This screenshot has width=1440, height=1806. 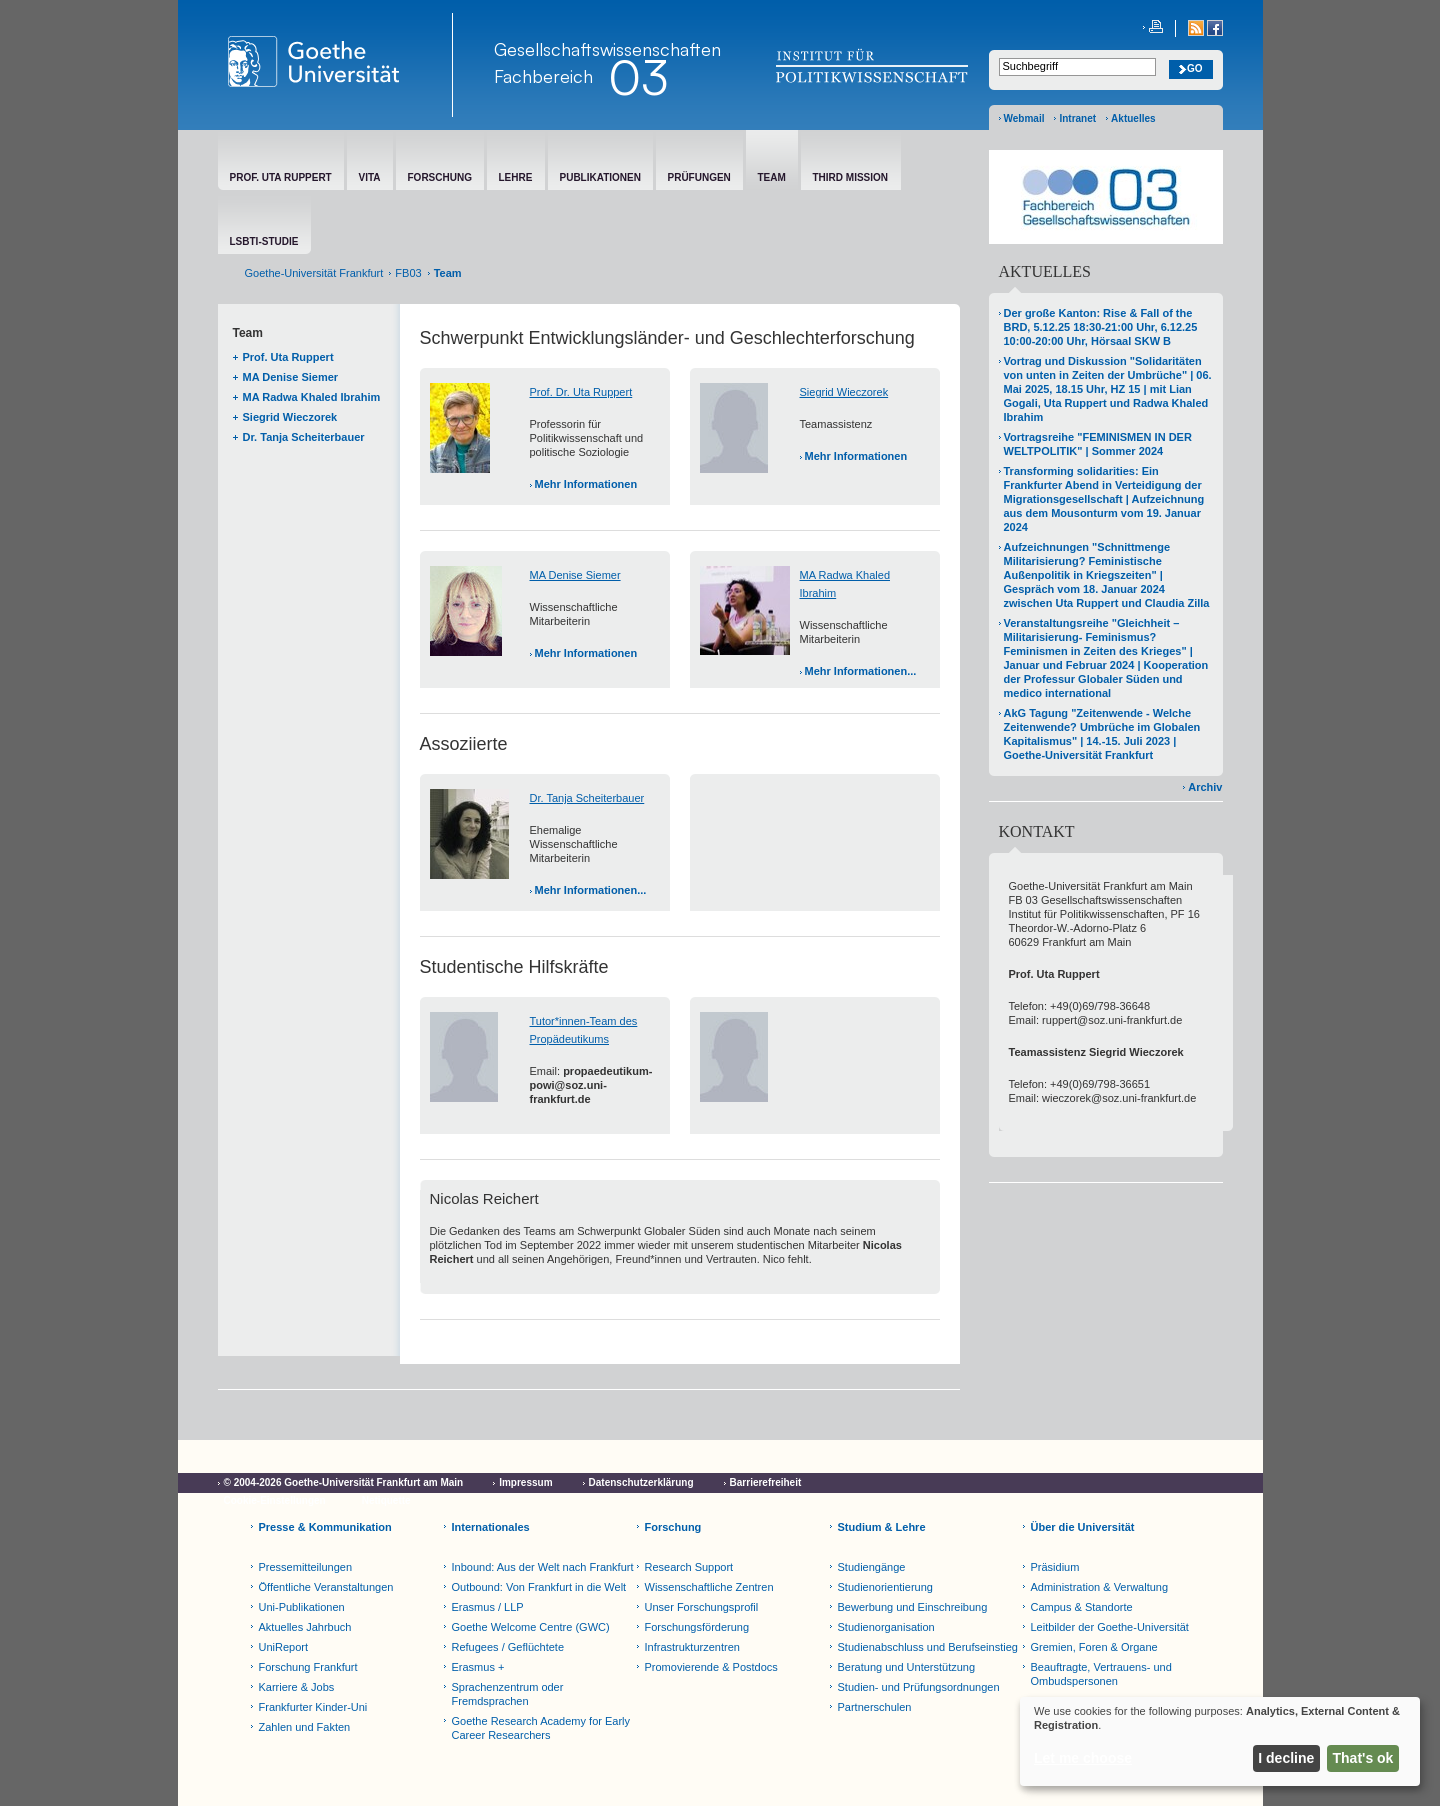 I want to click on Studien- und Prüfungsordnungen, so click(x=919, y=1687).